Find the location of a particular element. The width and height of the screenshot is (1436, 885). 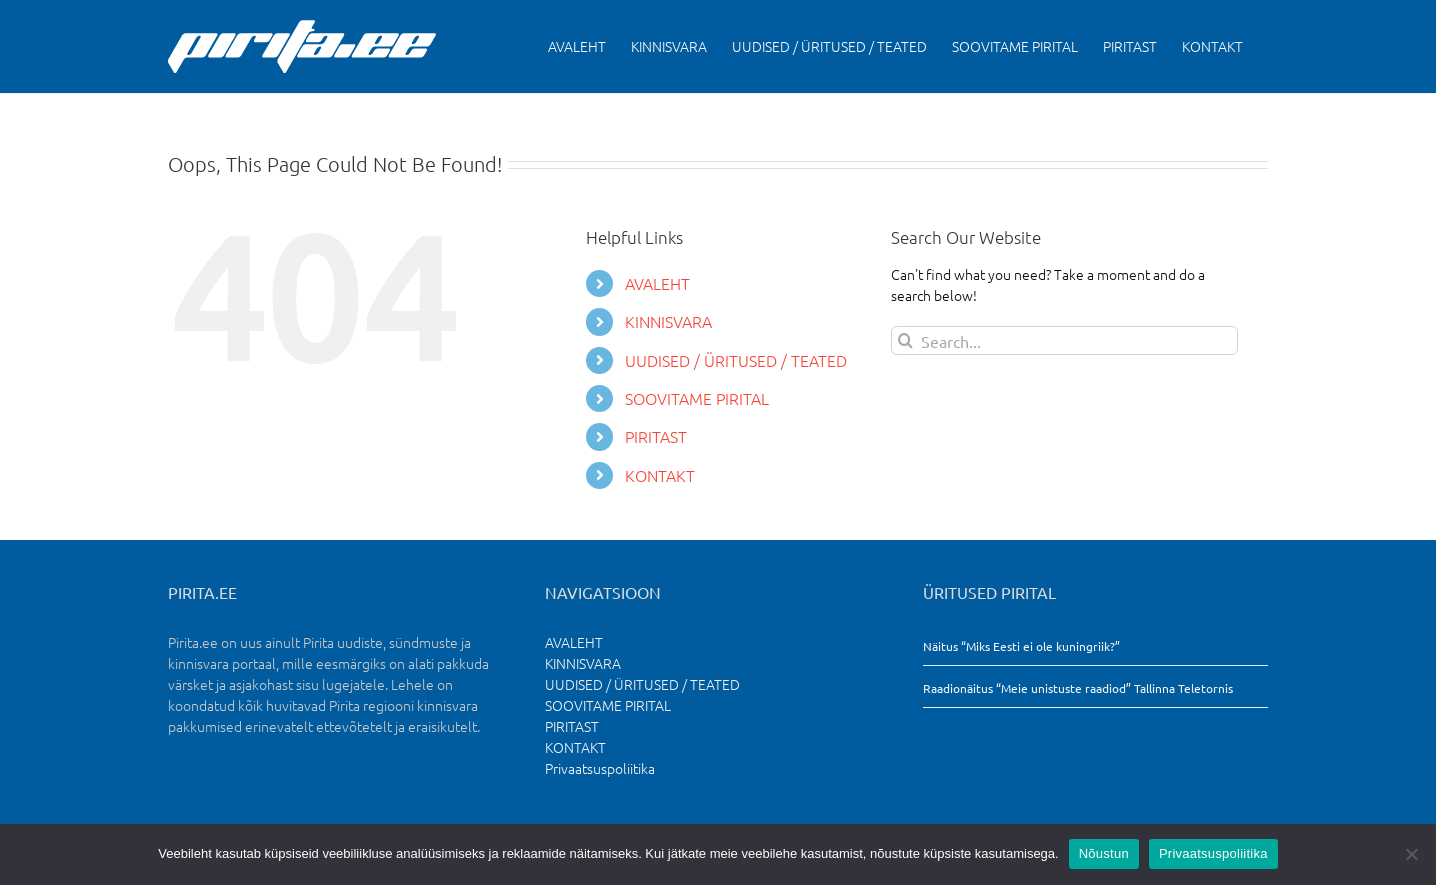

[Search...] is located at coordinates (1064, 340).